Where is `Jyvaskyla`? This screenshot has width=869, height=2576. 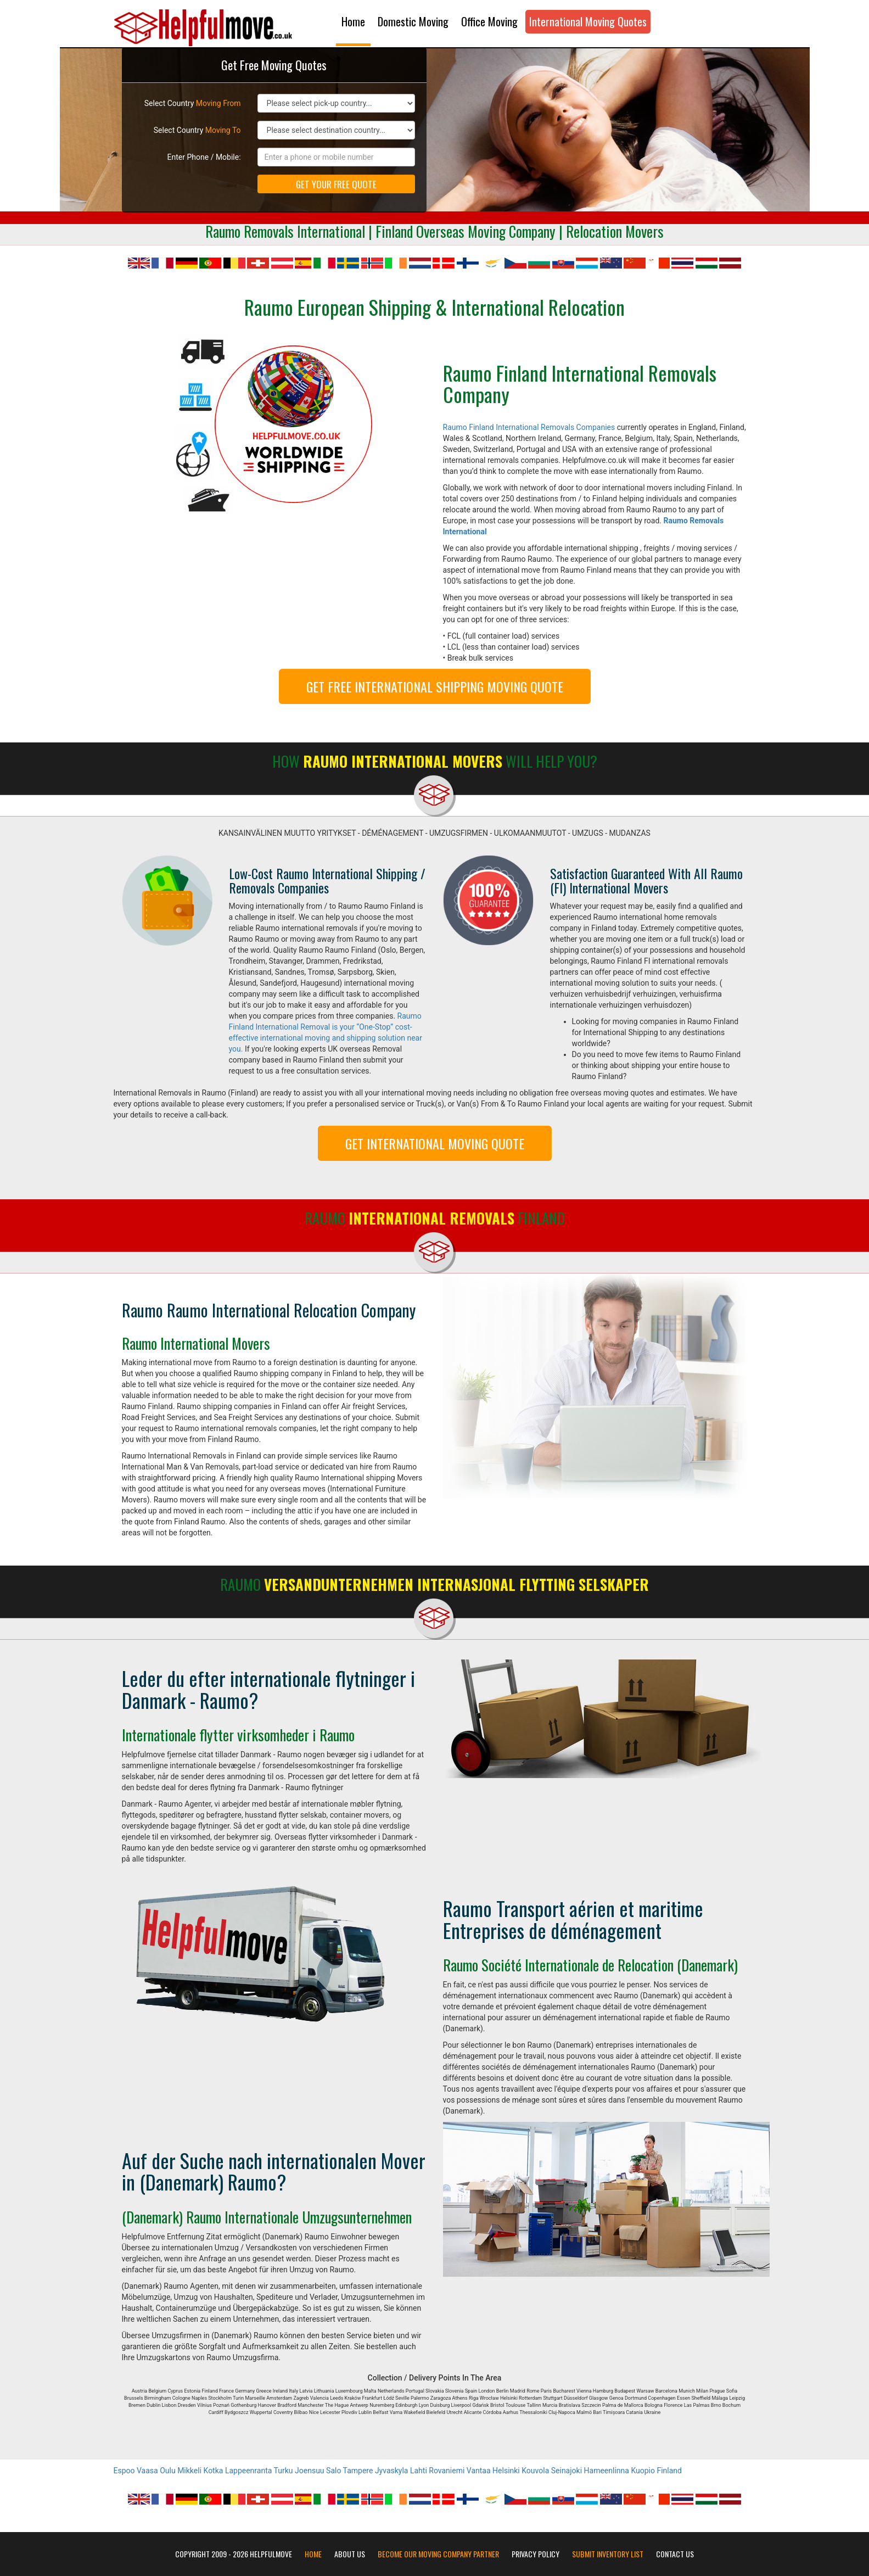 Jyvaskyla is located at coordinates (391, 2470).